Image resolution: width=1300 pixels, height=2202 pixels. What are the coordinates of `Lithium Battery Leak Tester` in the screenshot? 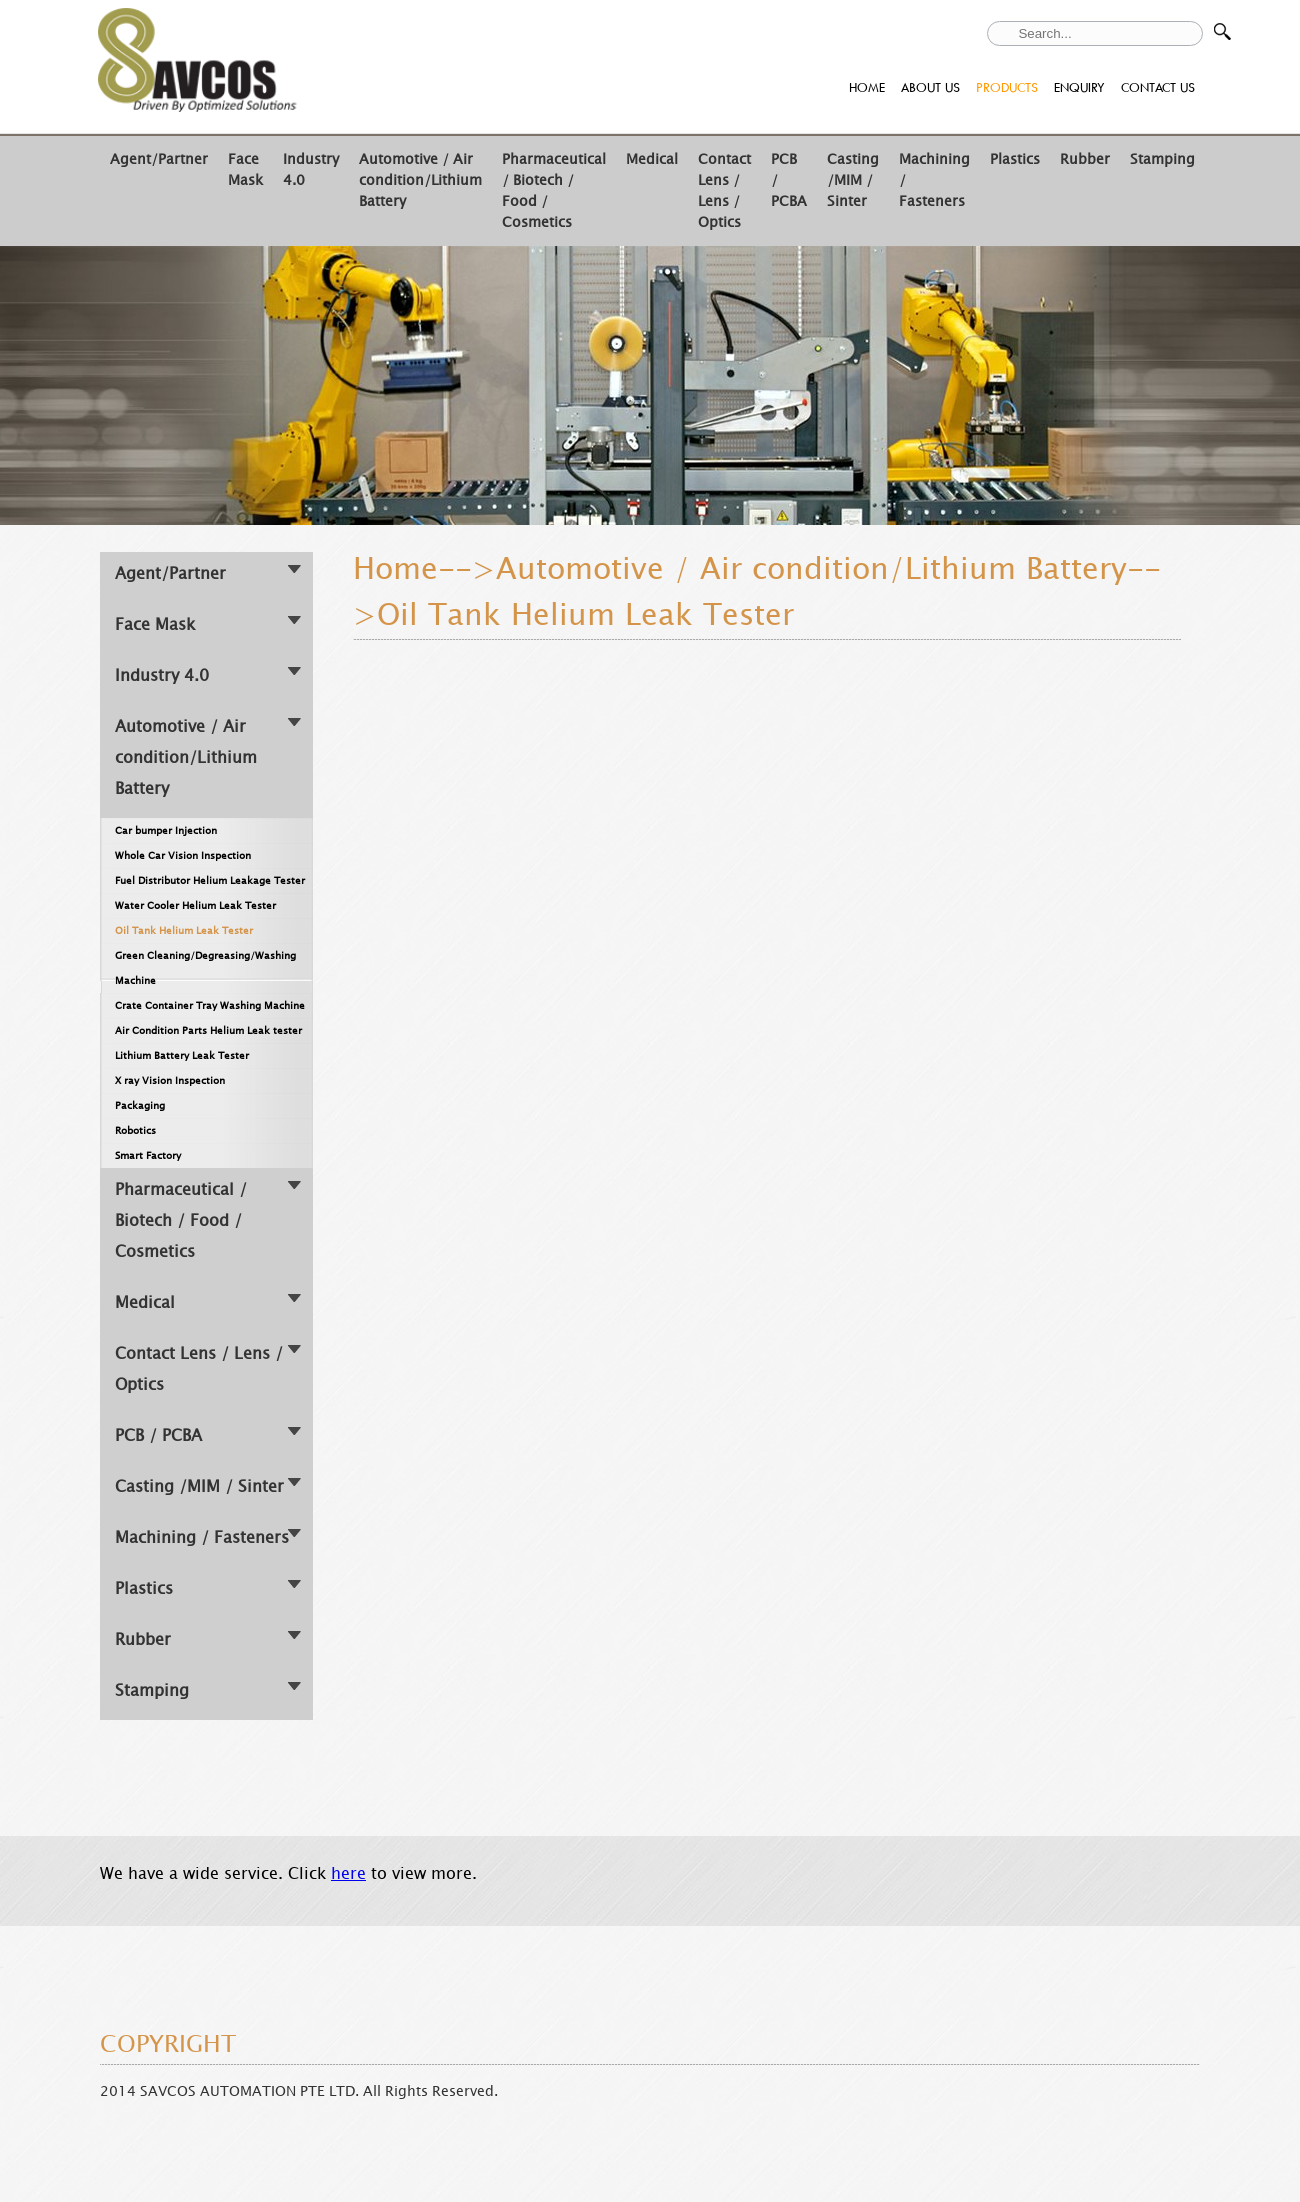 It's located at (182, 1055).